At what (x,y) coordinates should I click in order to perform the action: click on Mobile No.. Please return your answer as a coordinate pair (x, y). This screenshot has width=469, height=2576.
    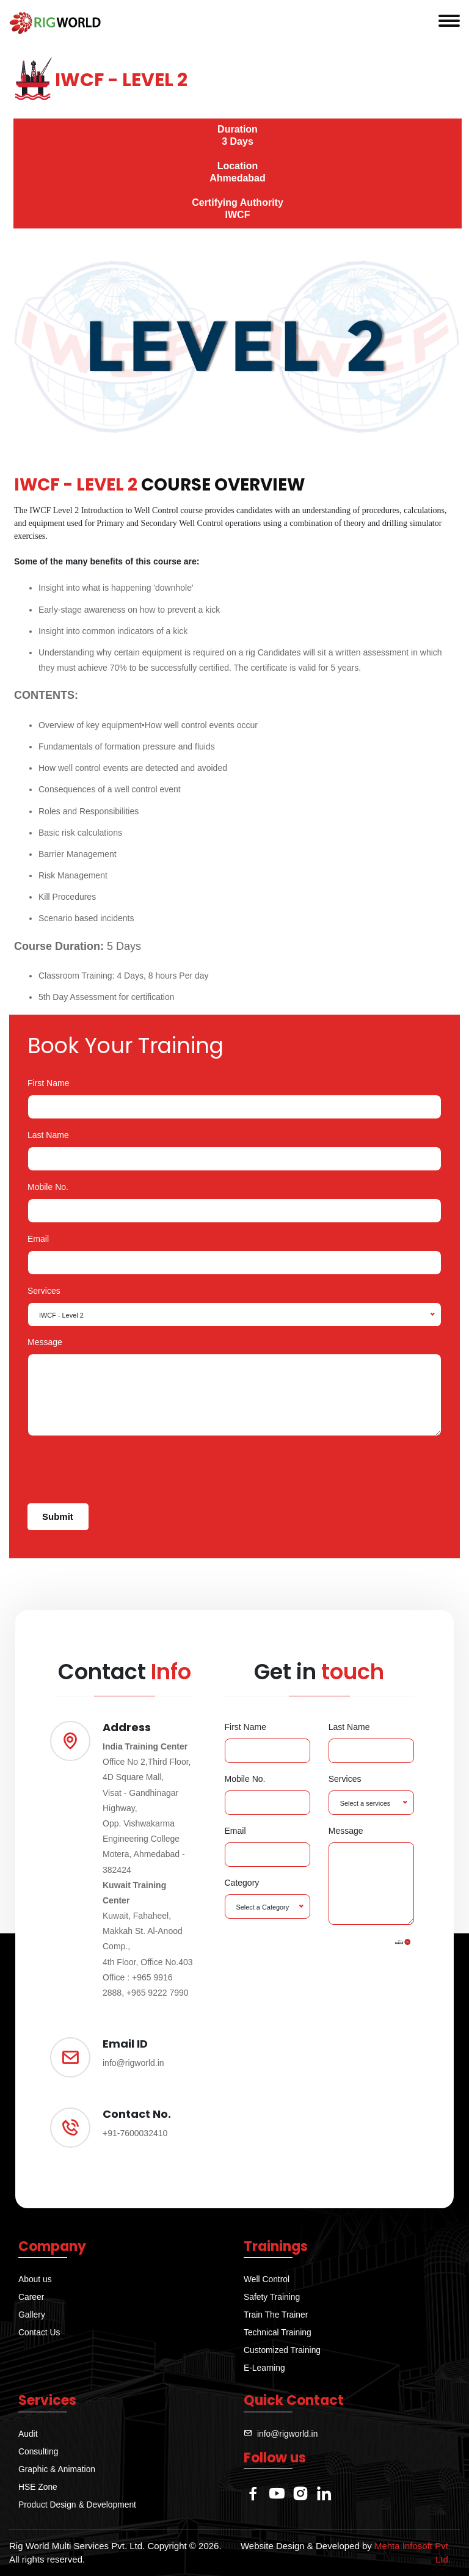
    Looking at the image, I should click on (47, 1187).